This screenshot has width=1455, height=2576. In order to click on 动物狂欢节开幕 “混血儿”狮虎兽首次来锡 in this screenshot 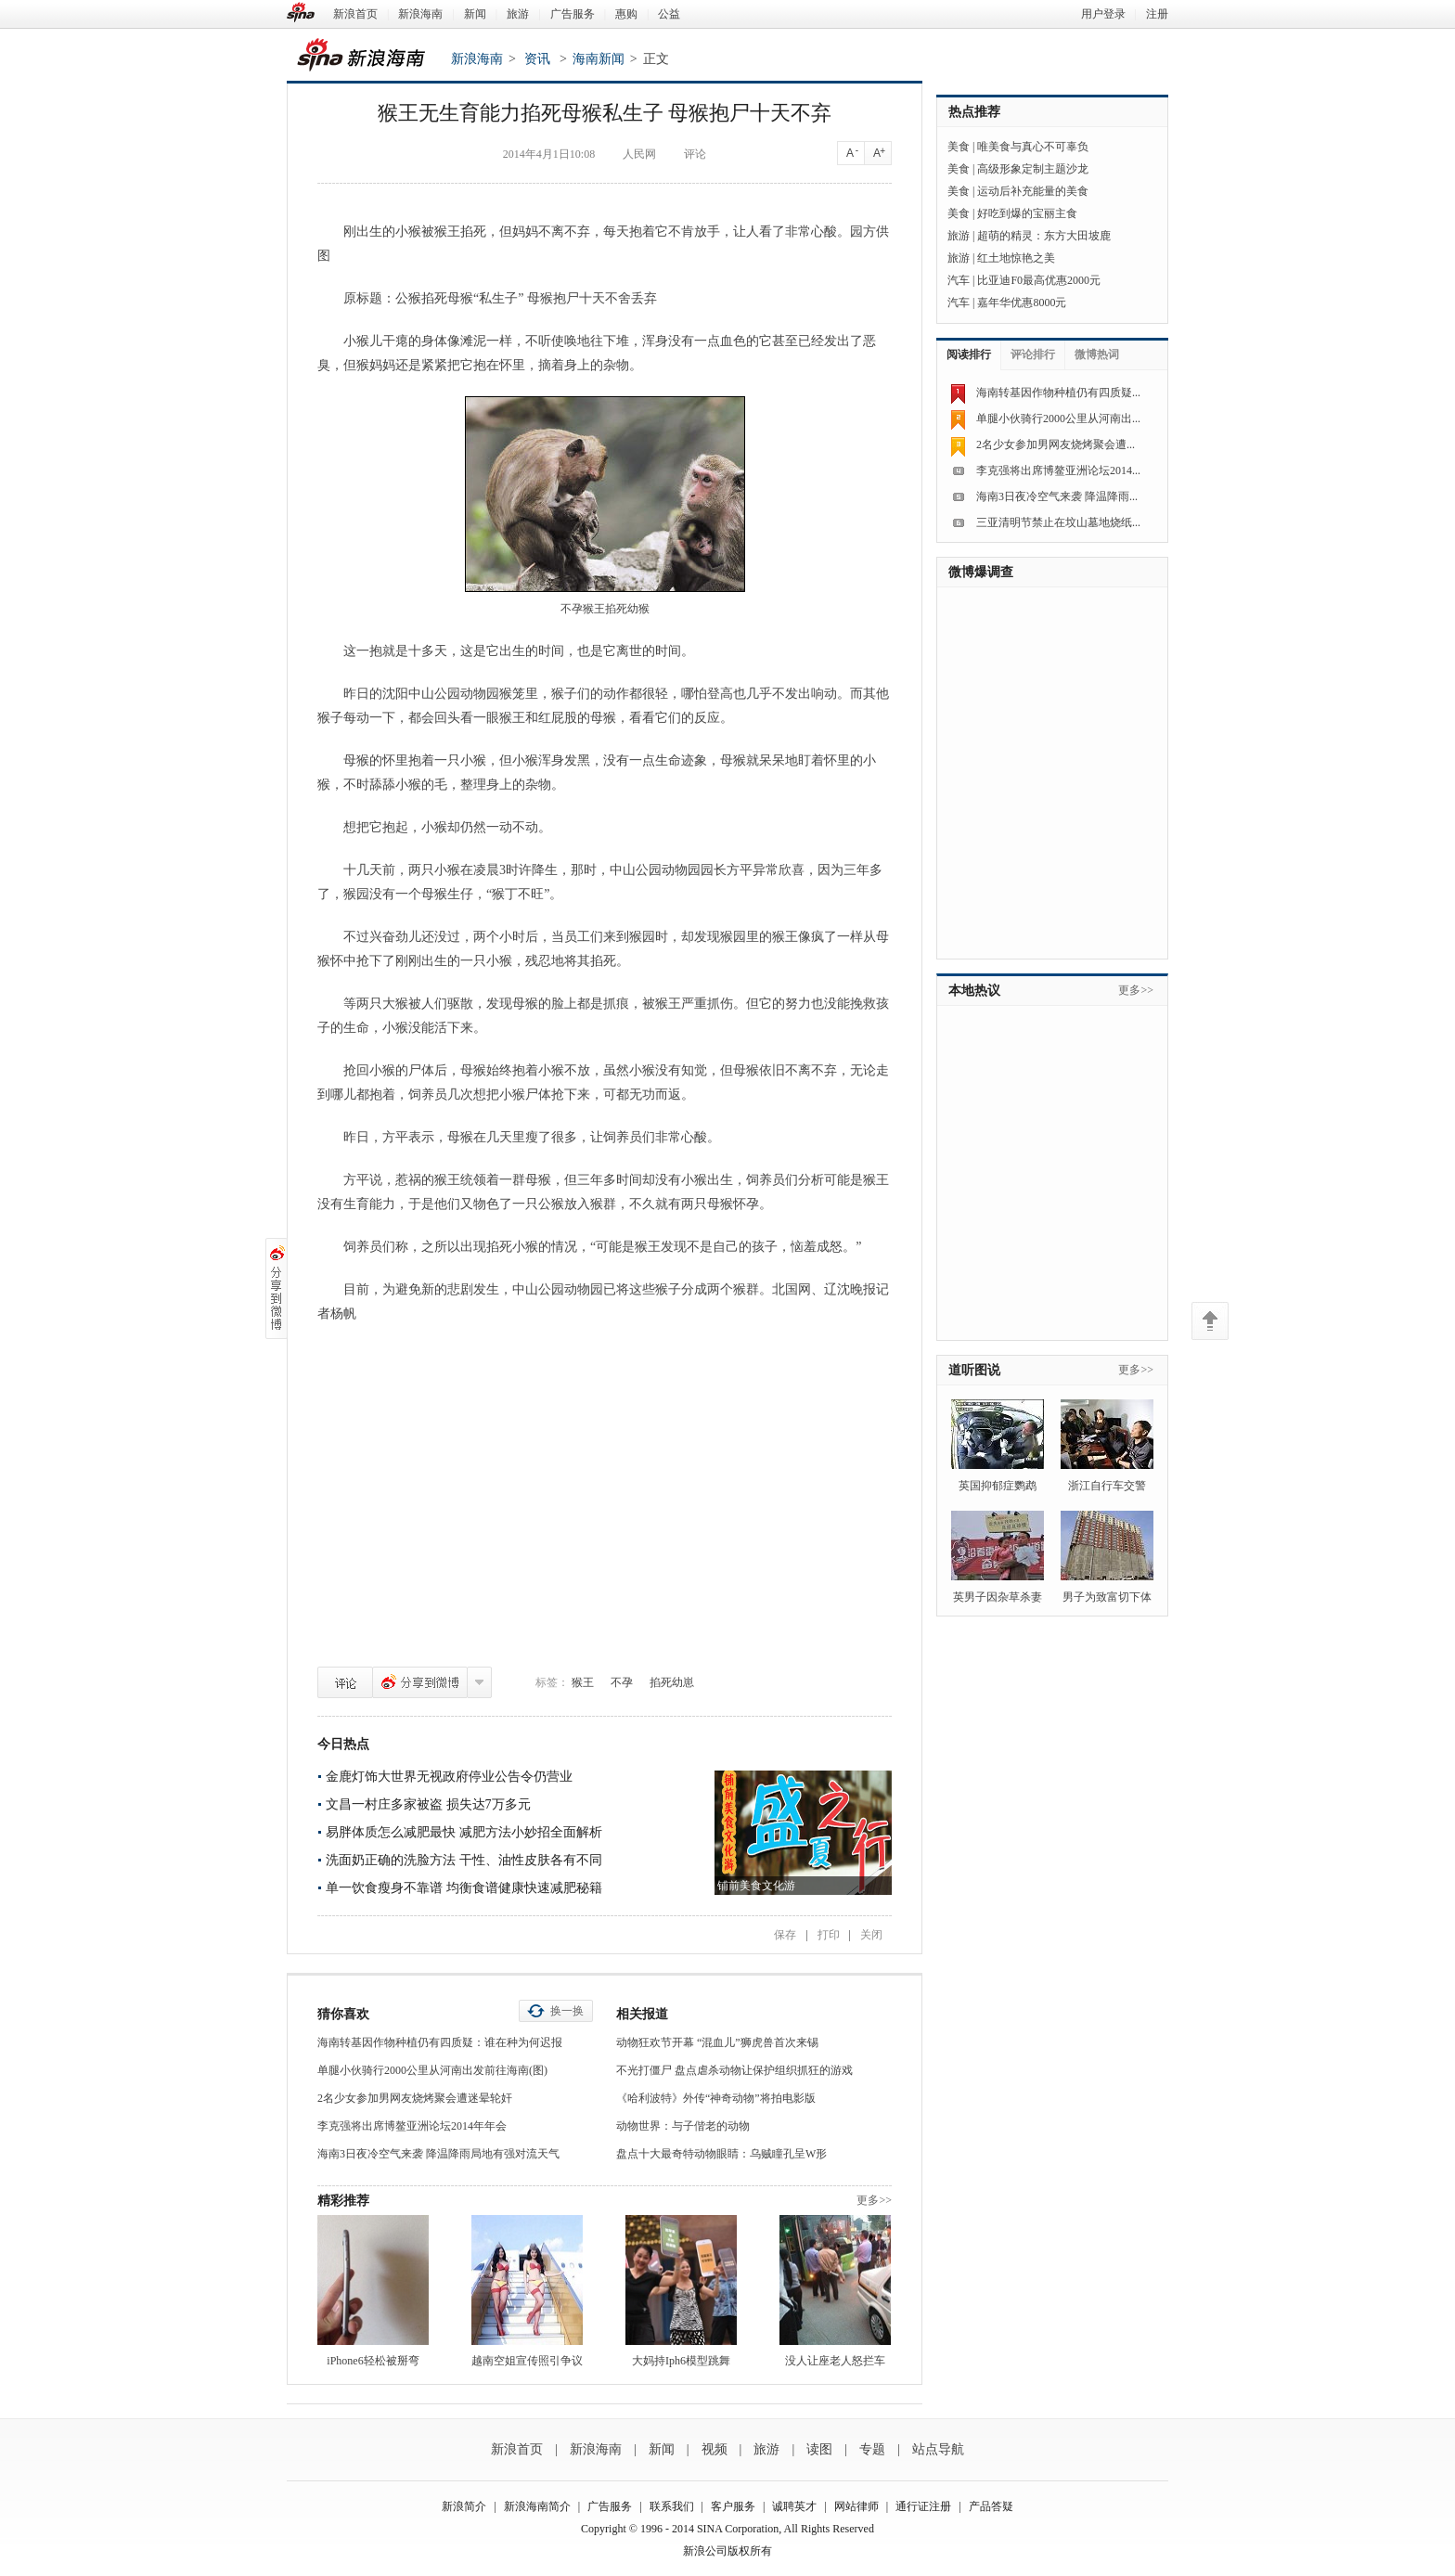, I will do `click(717, 2042)`.